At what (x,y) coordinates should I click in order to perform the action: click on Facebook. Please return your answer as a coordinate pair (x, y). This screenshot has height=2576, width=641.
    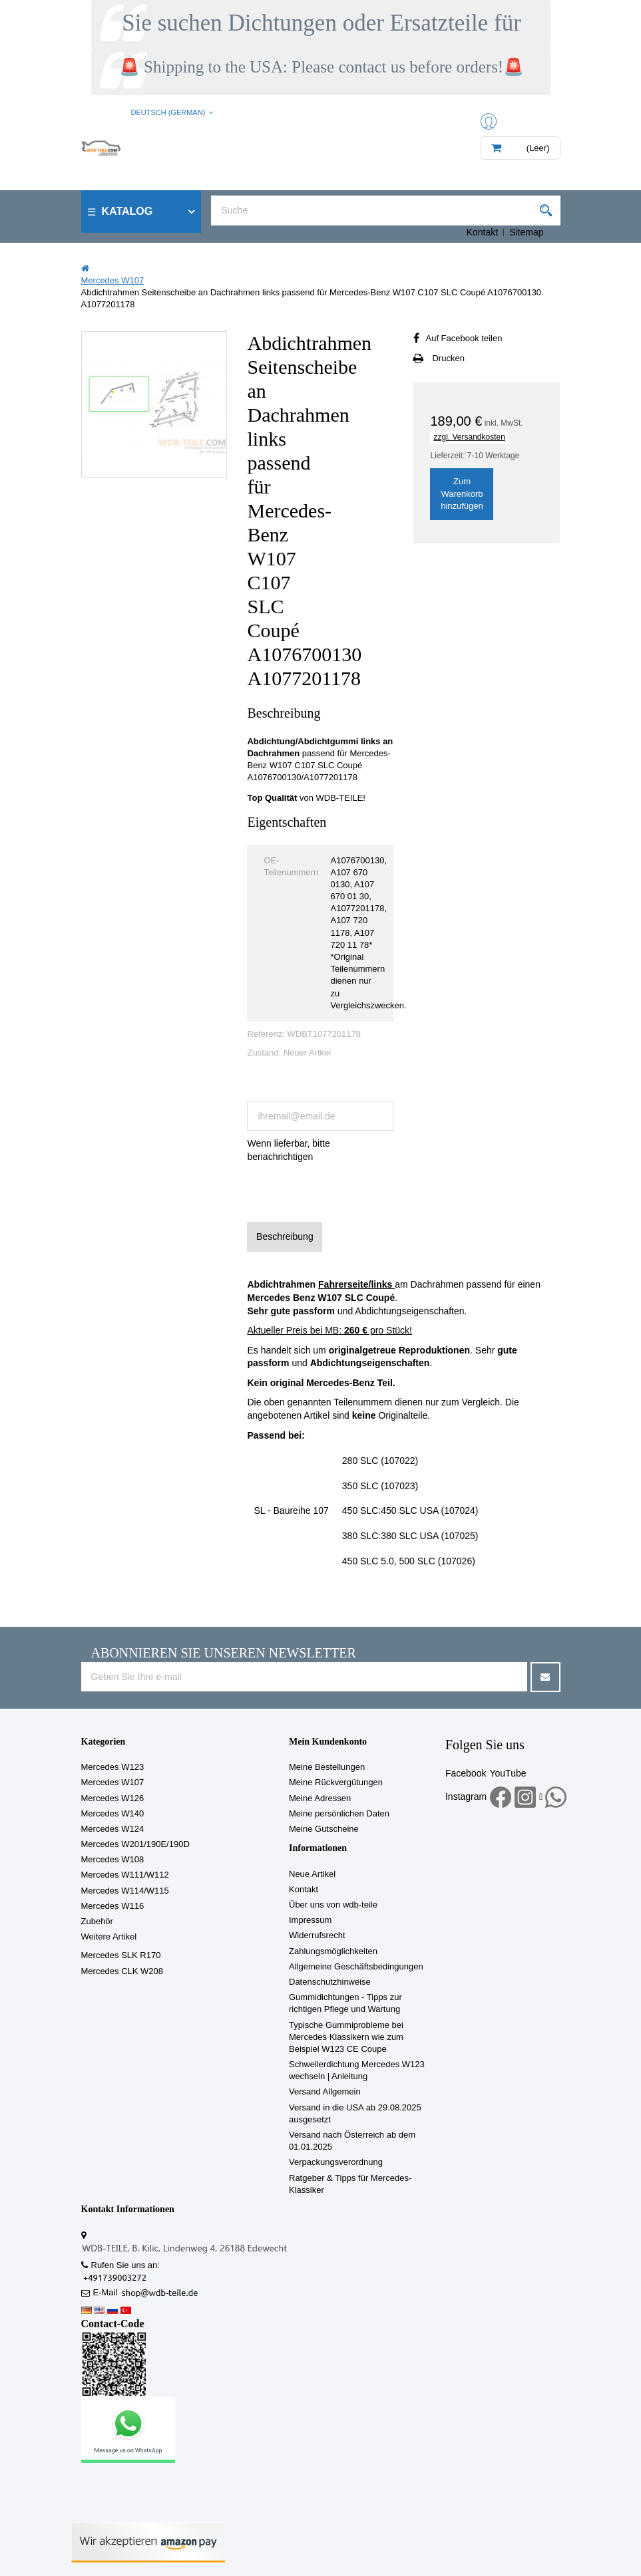
    Looking at the image, I should click on (465, 1773).